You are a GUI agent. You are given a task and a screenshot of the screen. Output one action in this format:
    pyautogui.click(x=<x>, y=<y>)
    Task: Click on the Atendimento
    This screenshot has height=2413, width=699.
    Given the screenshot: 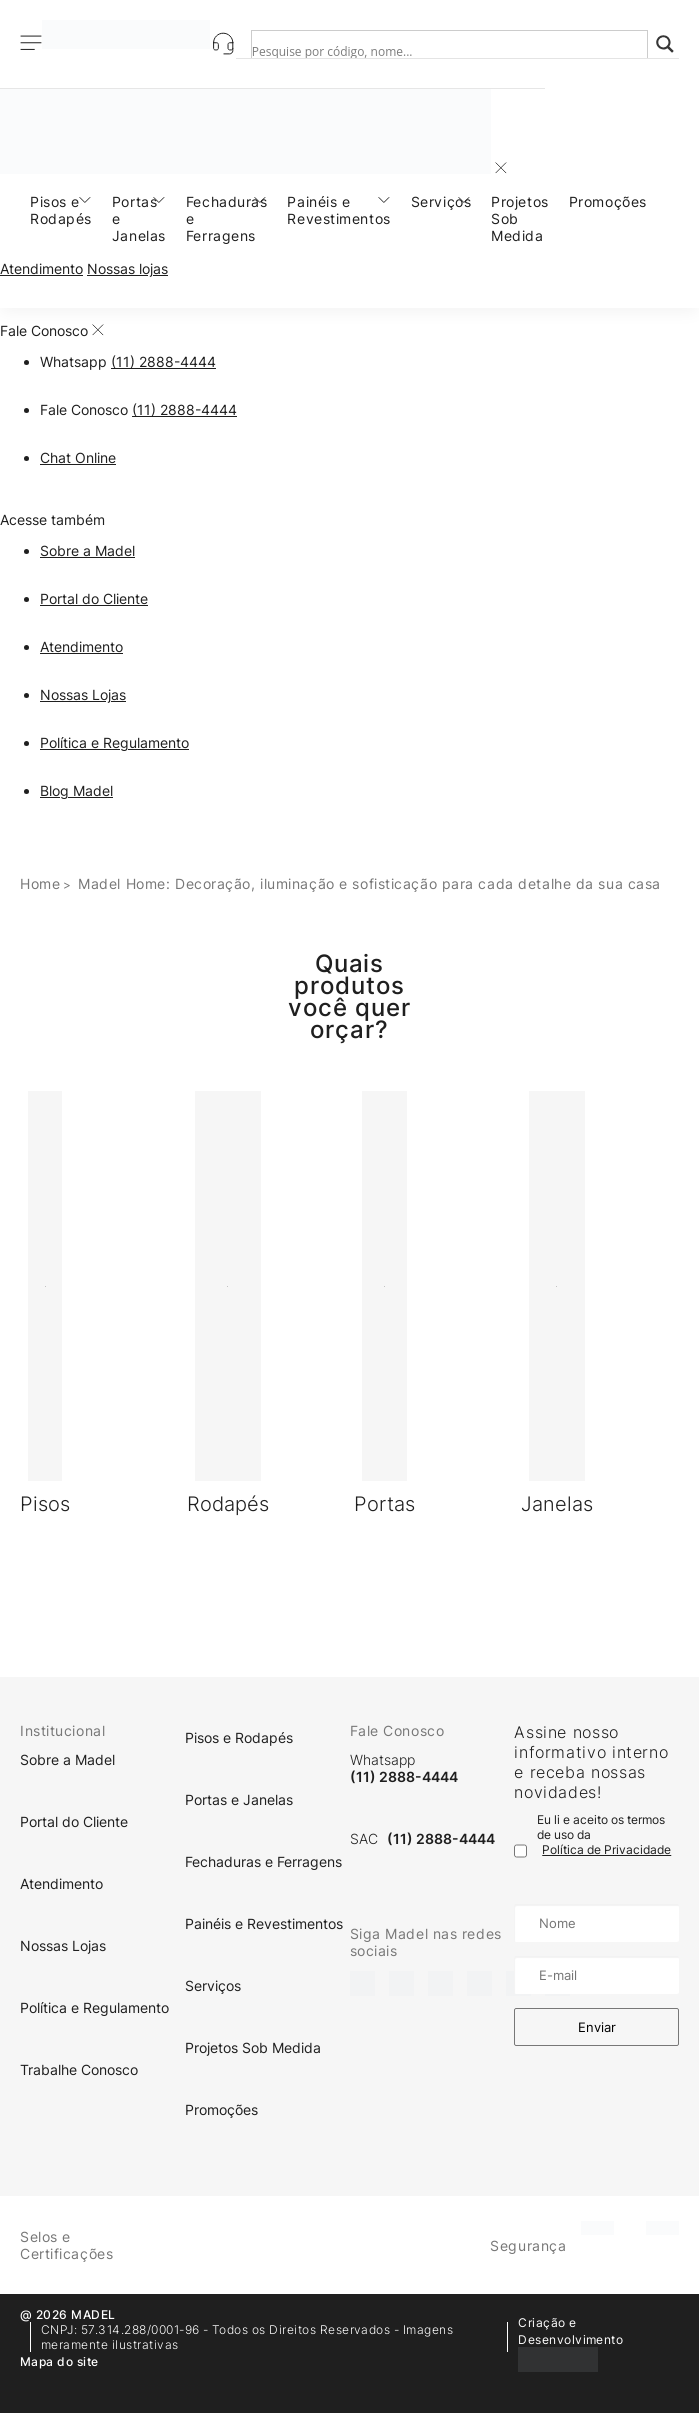 What is the action you would take?
    pyautogui.click(x=41, y=268)
    